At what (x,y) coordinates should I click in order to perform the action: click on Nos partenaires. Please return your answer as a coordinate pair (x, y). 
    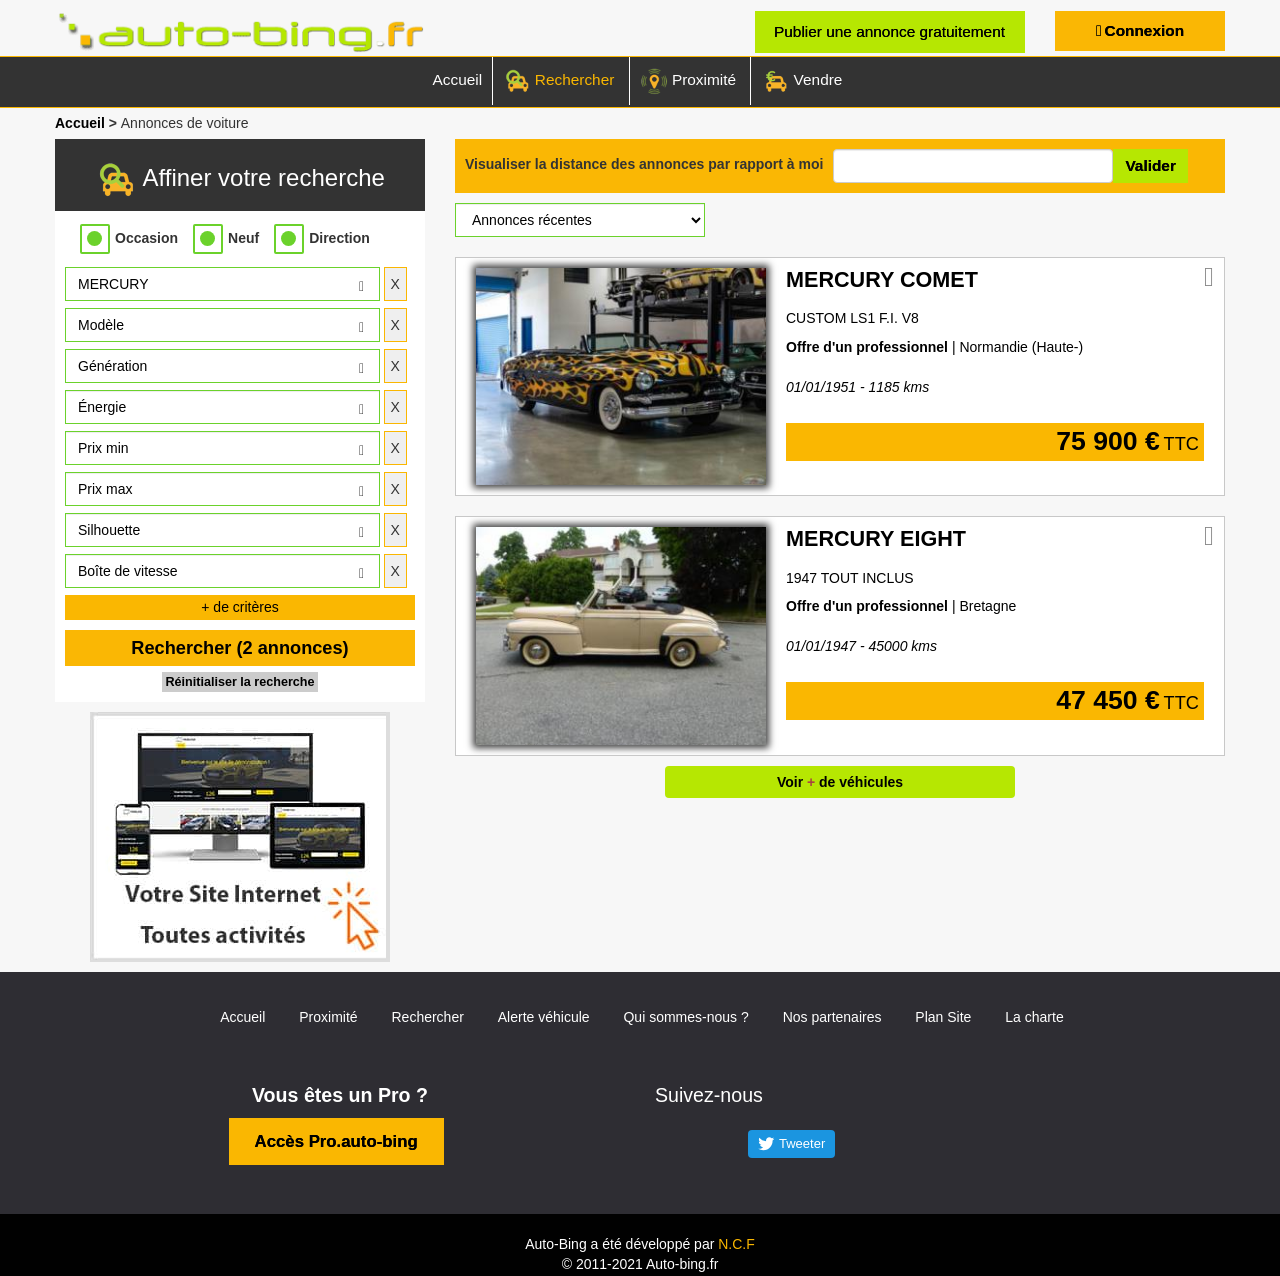
    Looking at the image, I should click on (832, 1017).